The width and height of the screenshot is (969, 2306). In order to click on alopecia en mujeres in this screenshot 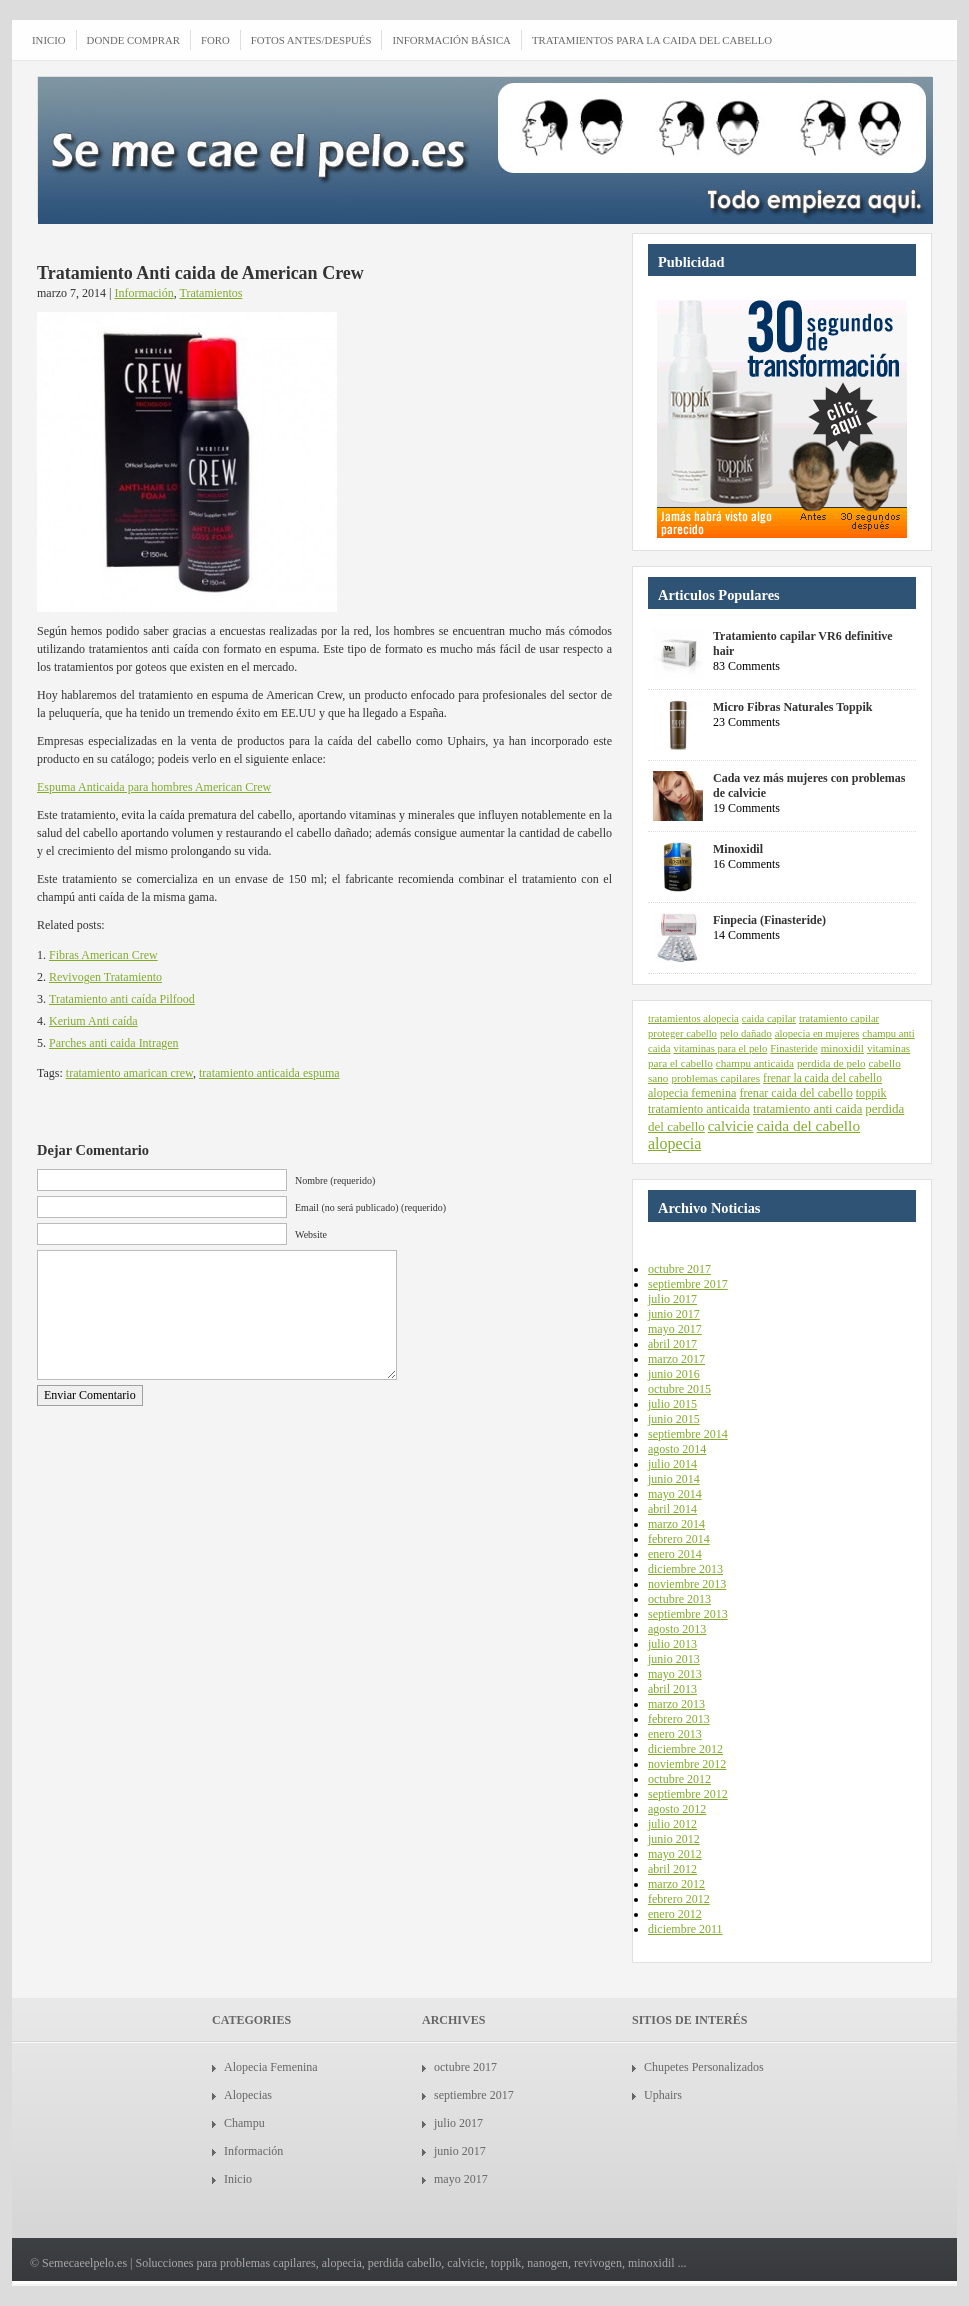, I will do `click(817, 1033)`.